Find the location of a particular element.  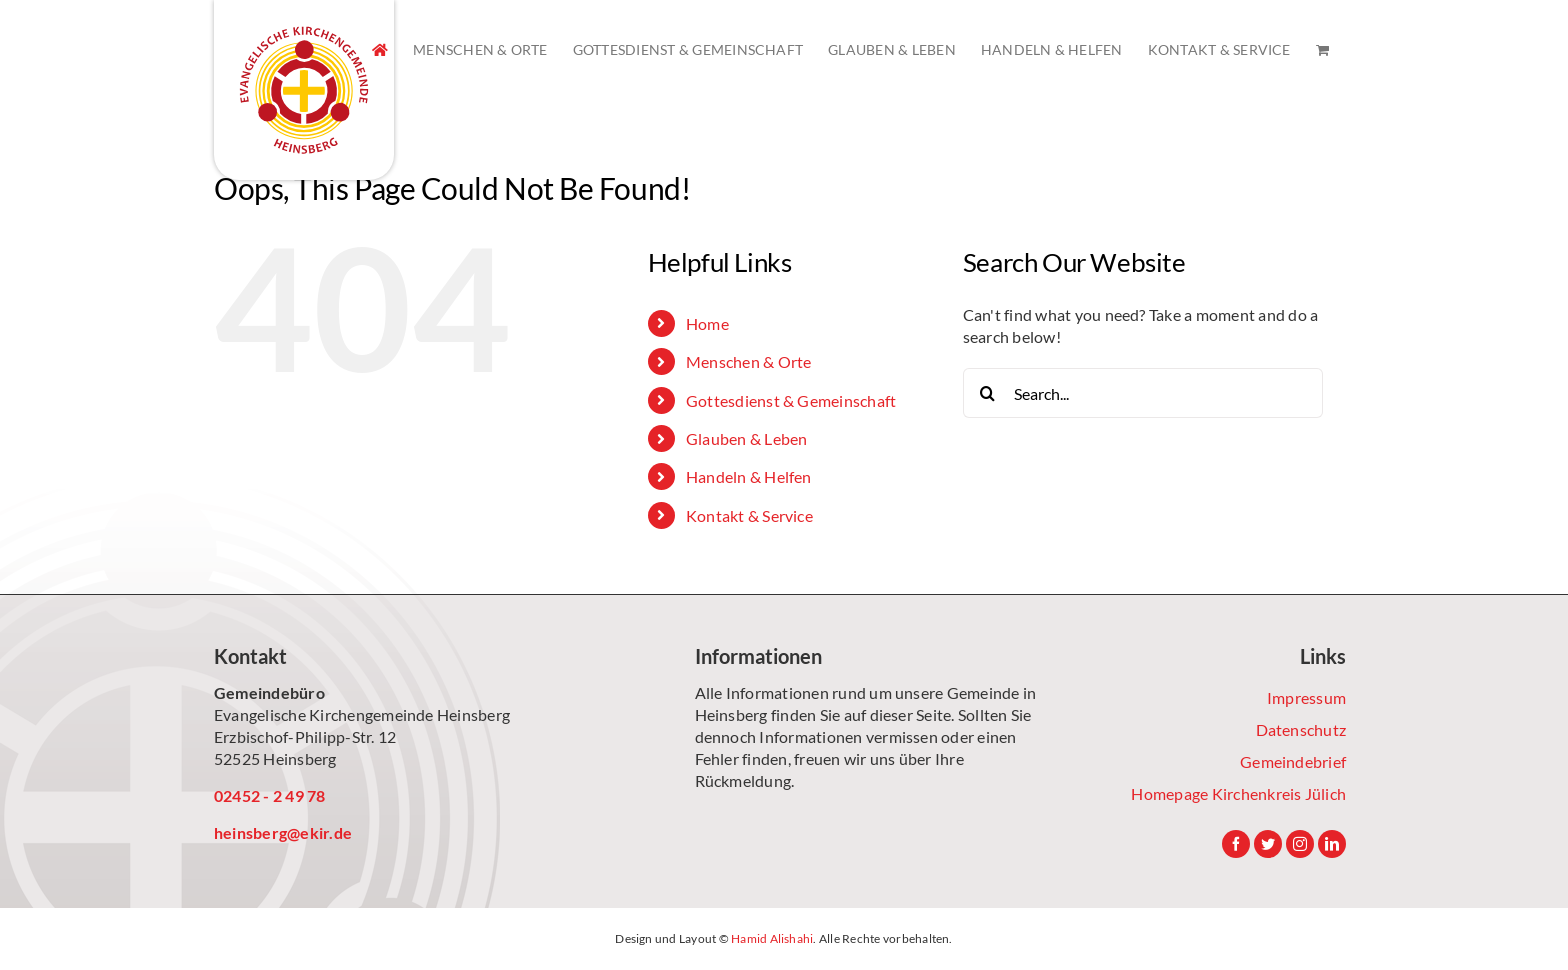

Hamid Alishahi is located at coordinates (772, 938).